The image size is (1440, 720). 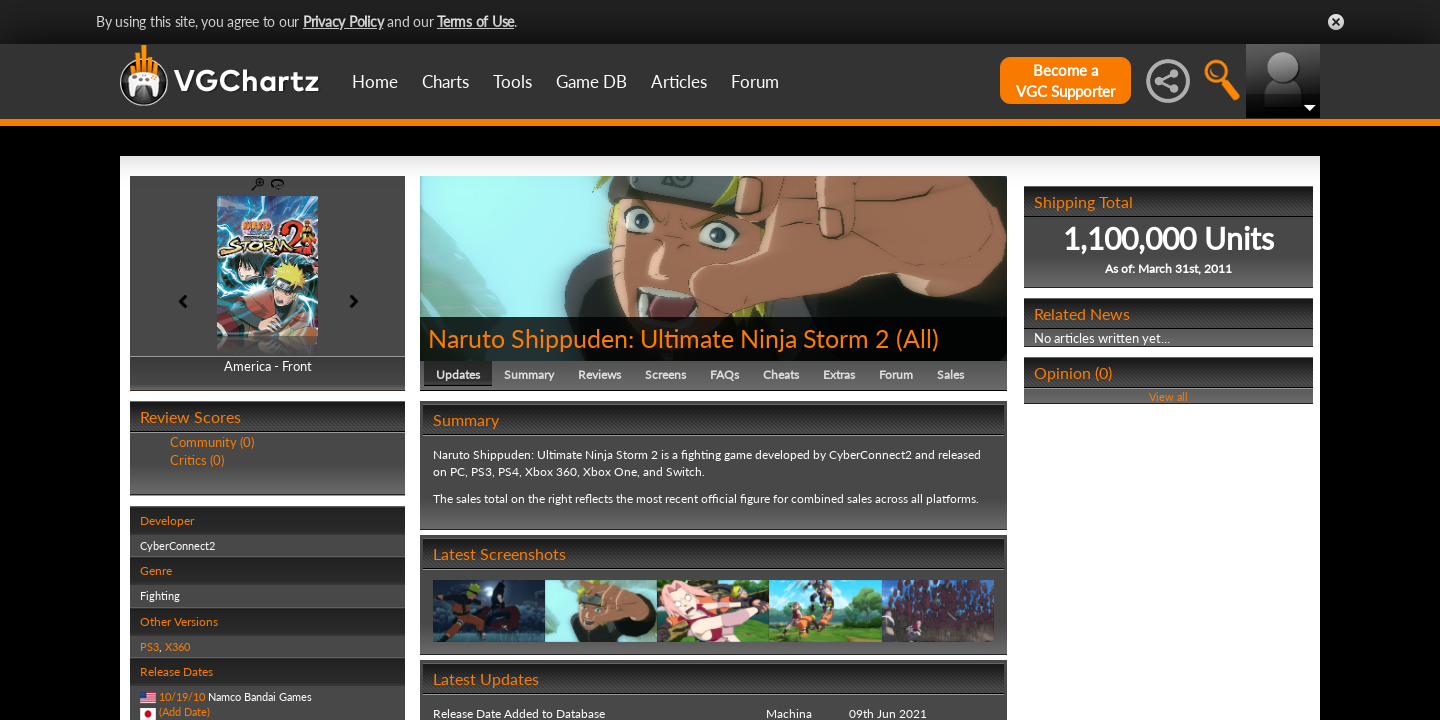 What do you see at coordinates (781, 374) in the screenshot?
I see `Cheats` at bounding box center [781, 374].